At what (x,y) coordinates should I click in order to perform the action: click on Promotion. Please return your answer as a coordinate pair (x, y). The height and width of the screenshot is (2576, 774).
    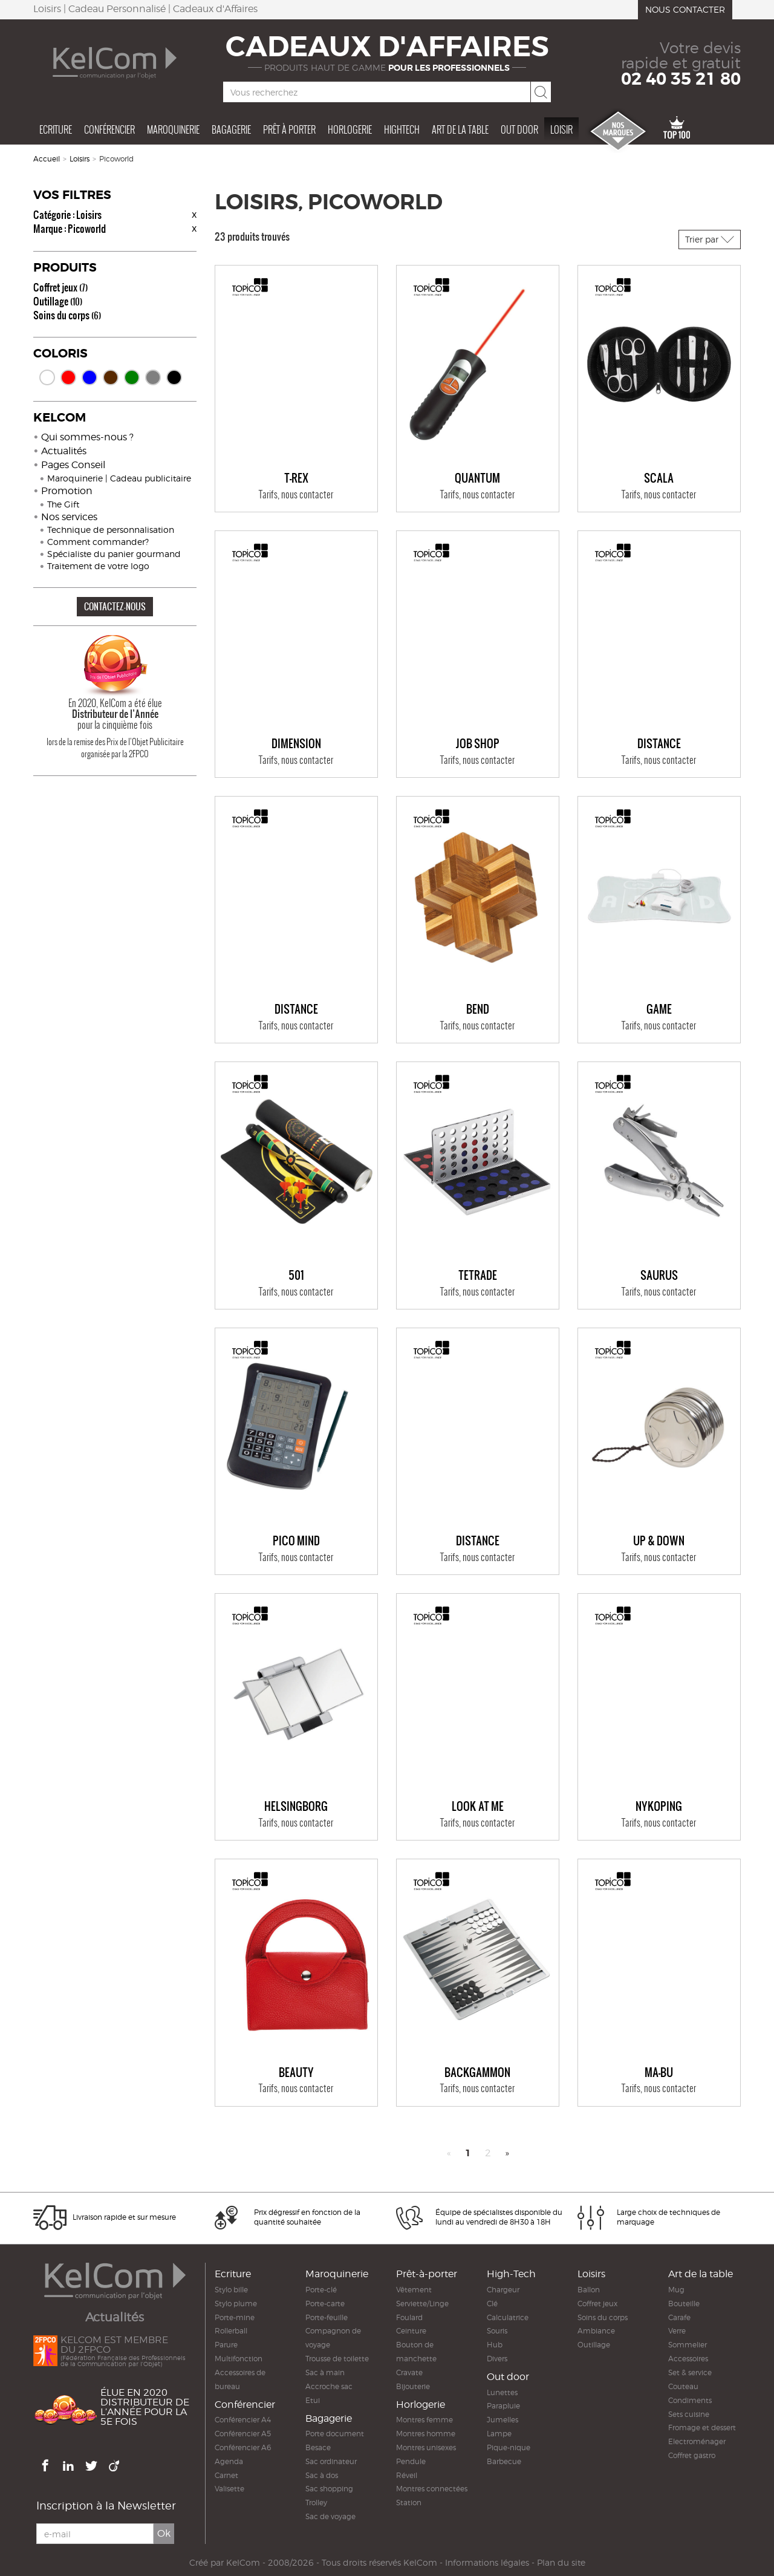
    Looking at the image, I should click on (67, 491).